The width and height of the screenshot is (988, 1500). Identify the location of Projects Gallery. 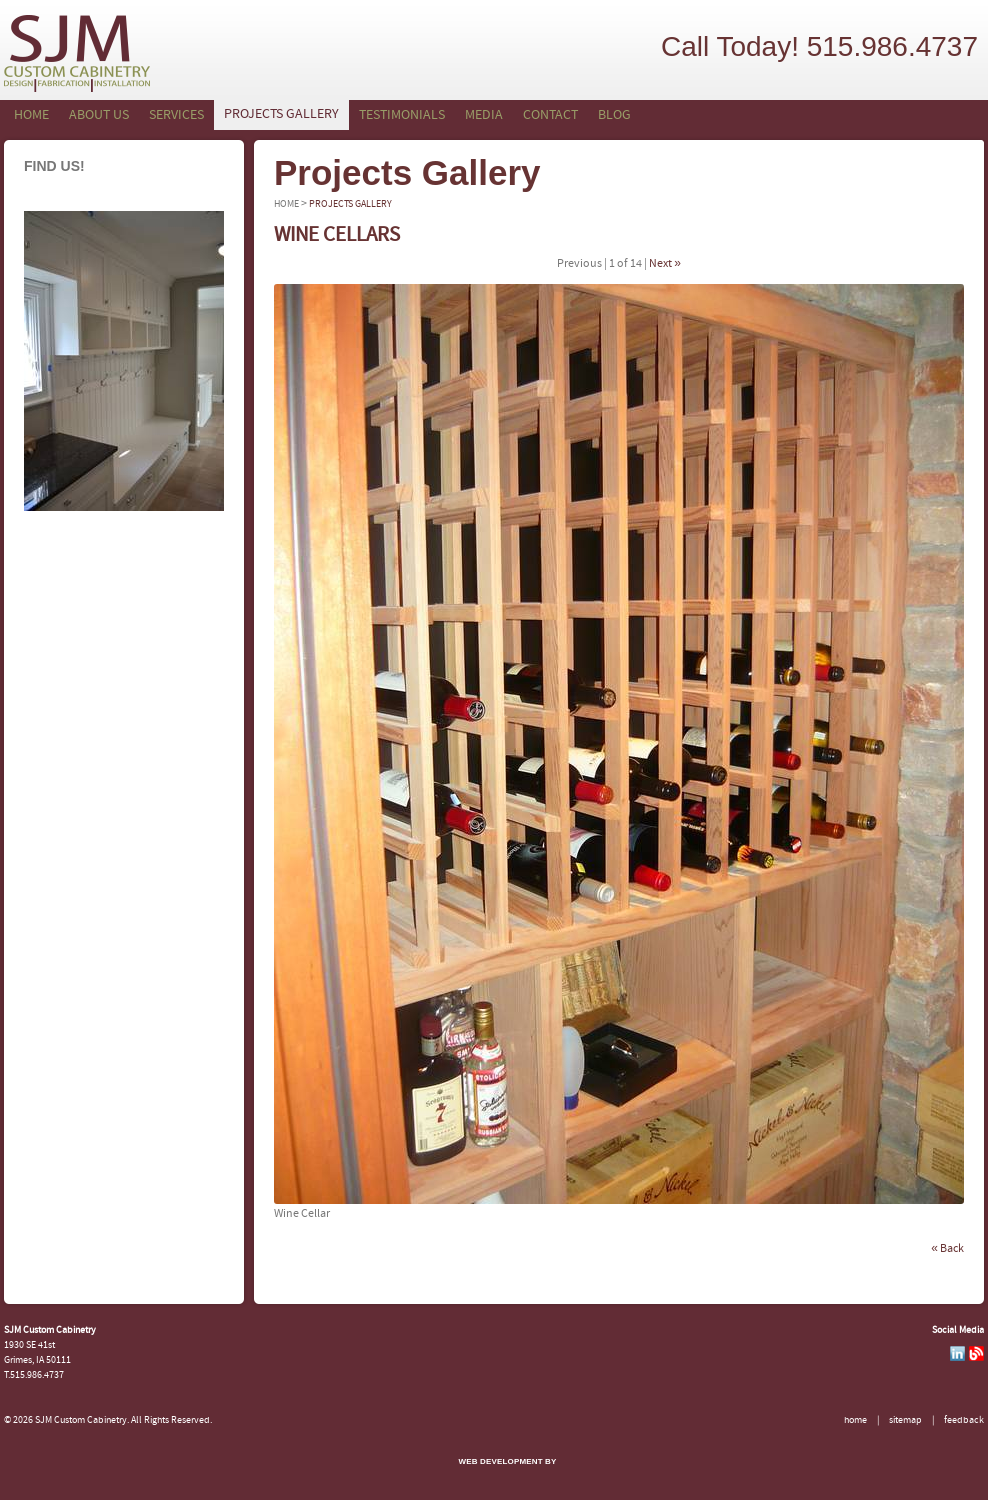
(281, 114).